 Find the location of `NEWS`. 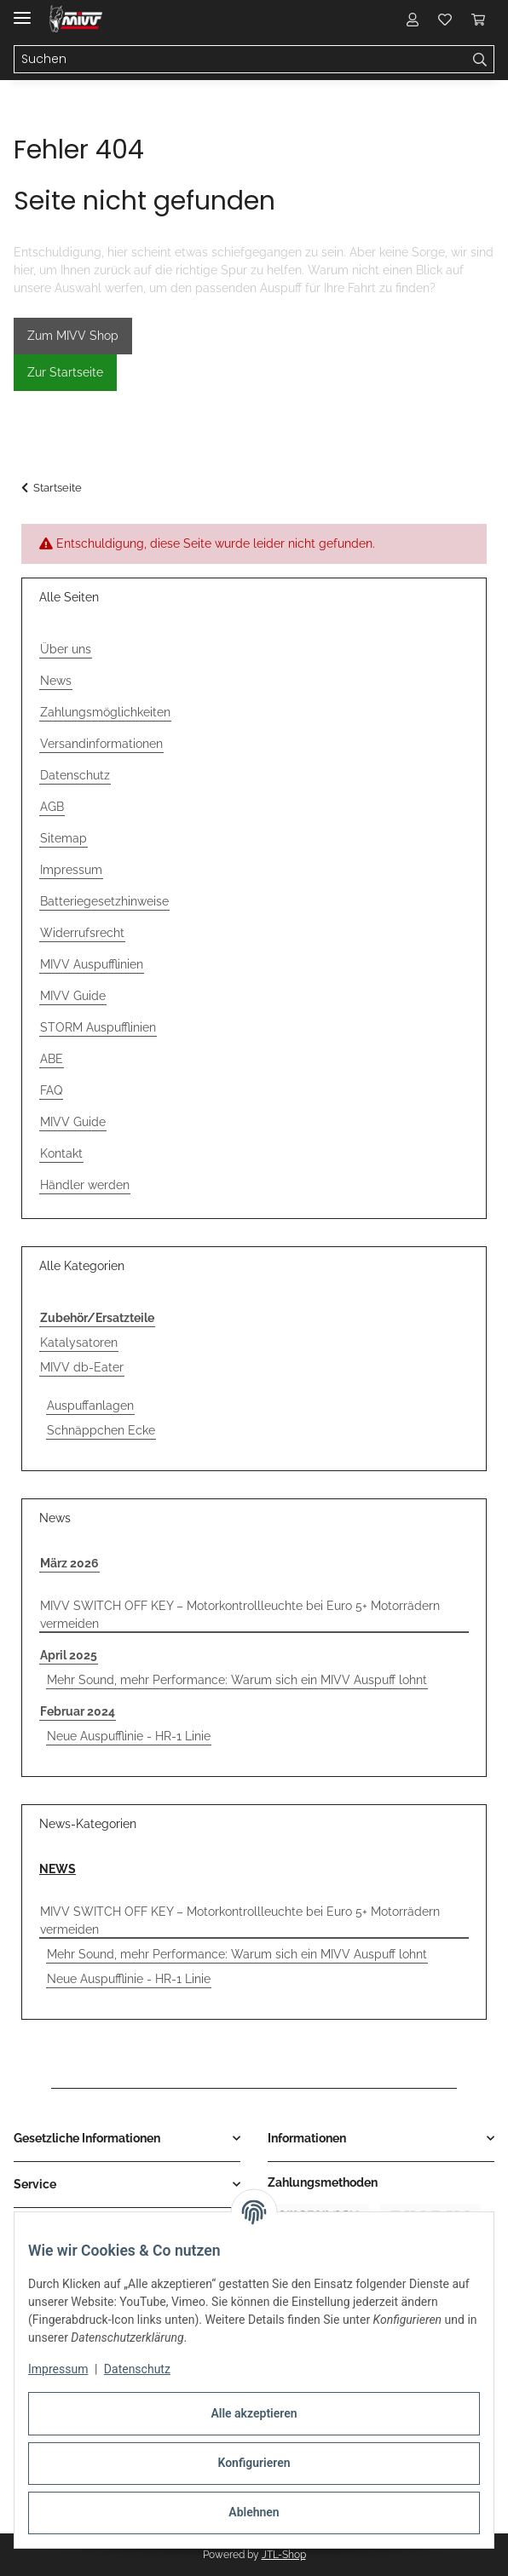

NEWS is located at coordinates (57, 1869).